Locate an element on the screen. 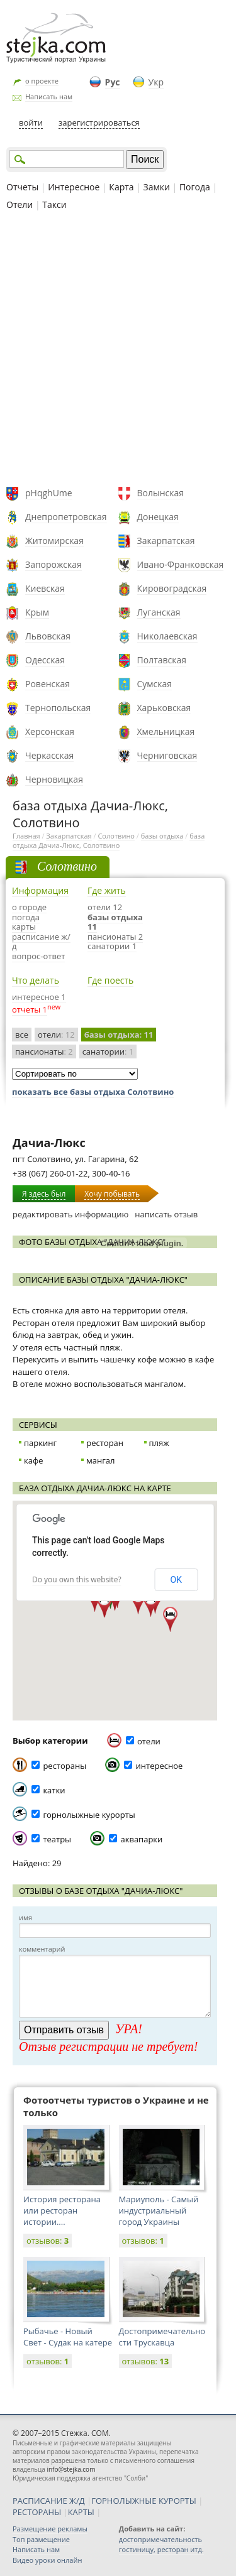  Киевская is located at coordinates (45, 588).